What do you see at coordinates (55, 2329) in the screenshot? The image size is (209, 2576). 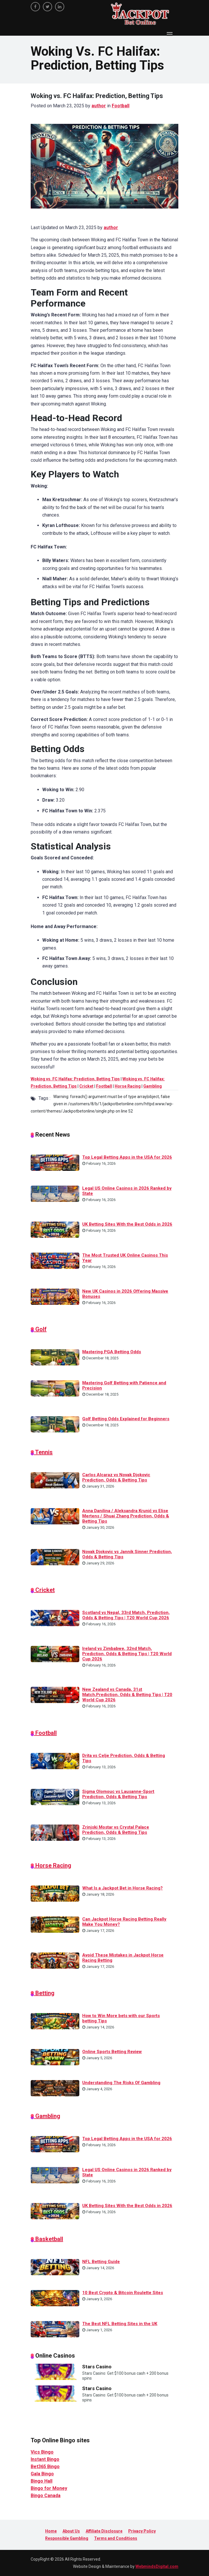 I see `[The Best NFL Betting Sites in the UK]` at bounding box center [55, 2329].